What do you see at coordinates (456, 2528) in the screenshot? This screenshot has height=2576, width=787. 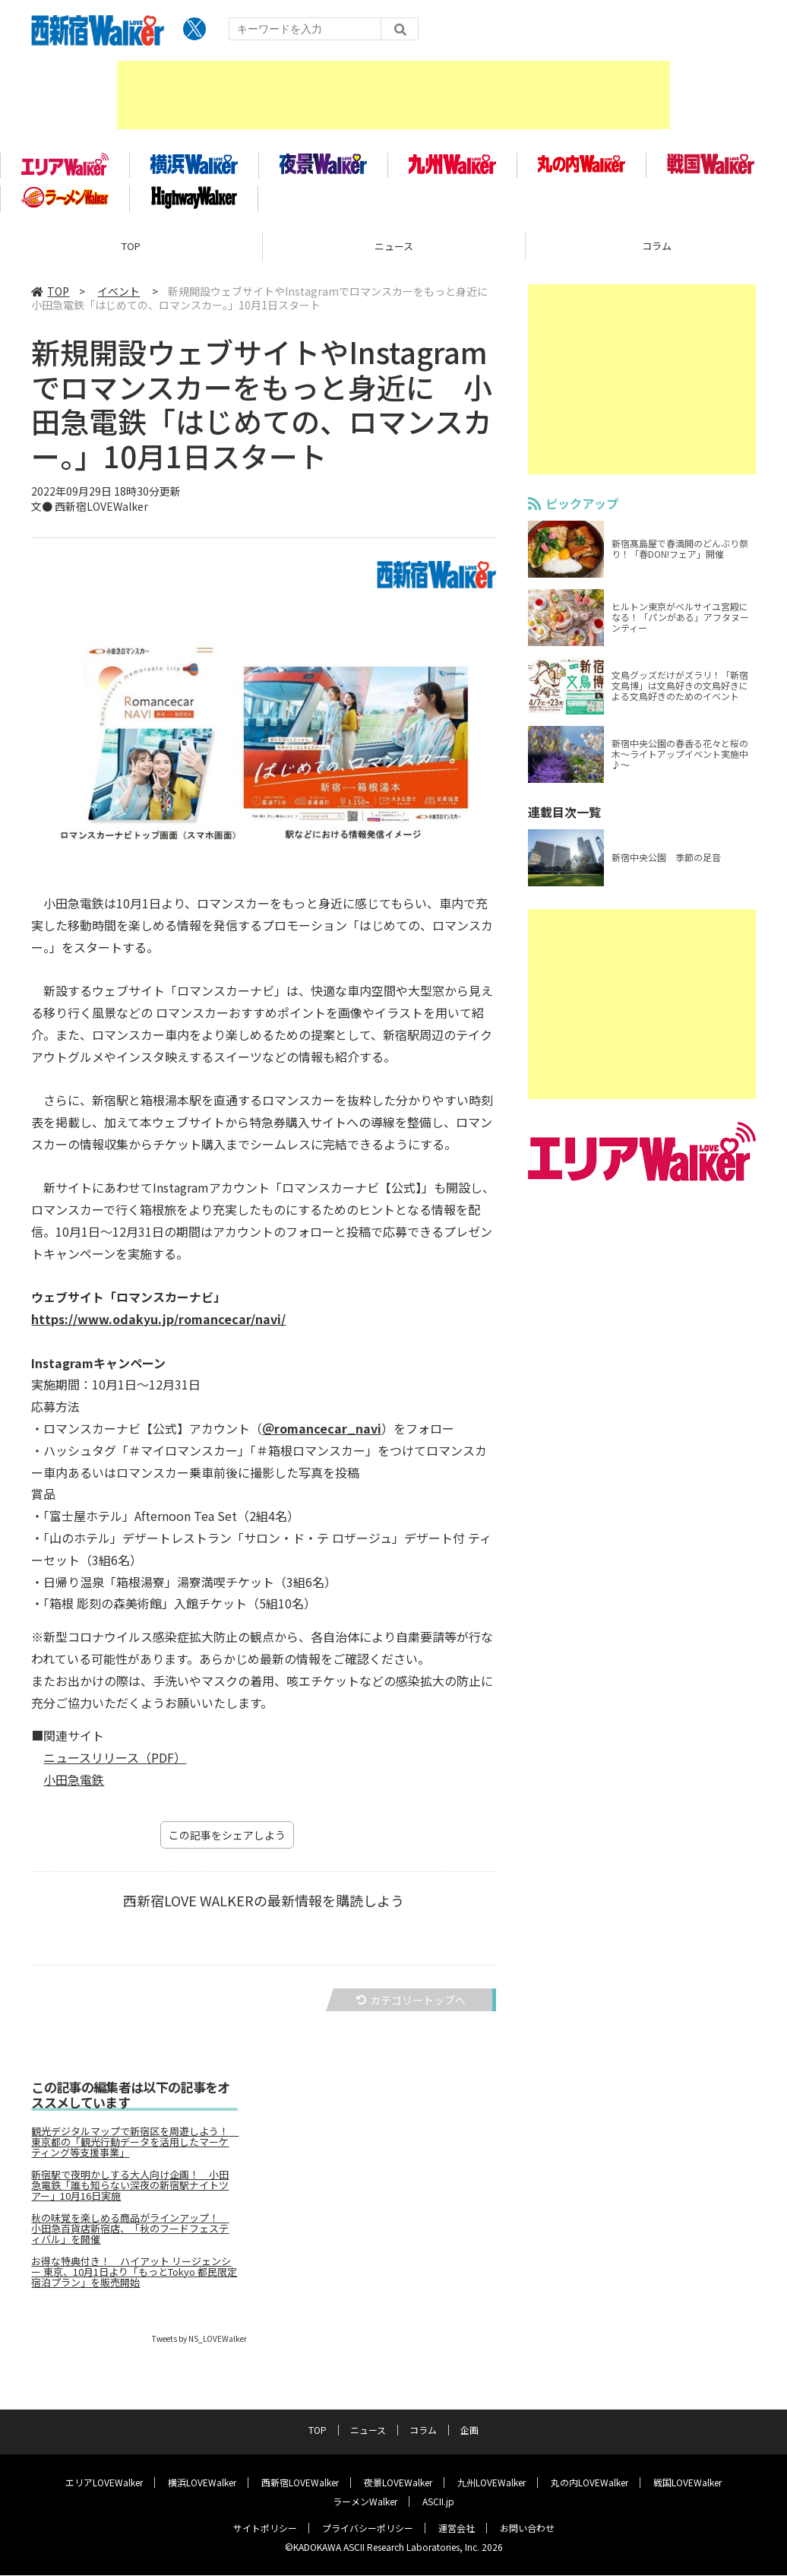 I see `運営会社` at bounding box center [456, 2528].